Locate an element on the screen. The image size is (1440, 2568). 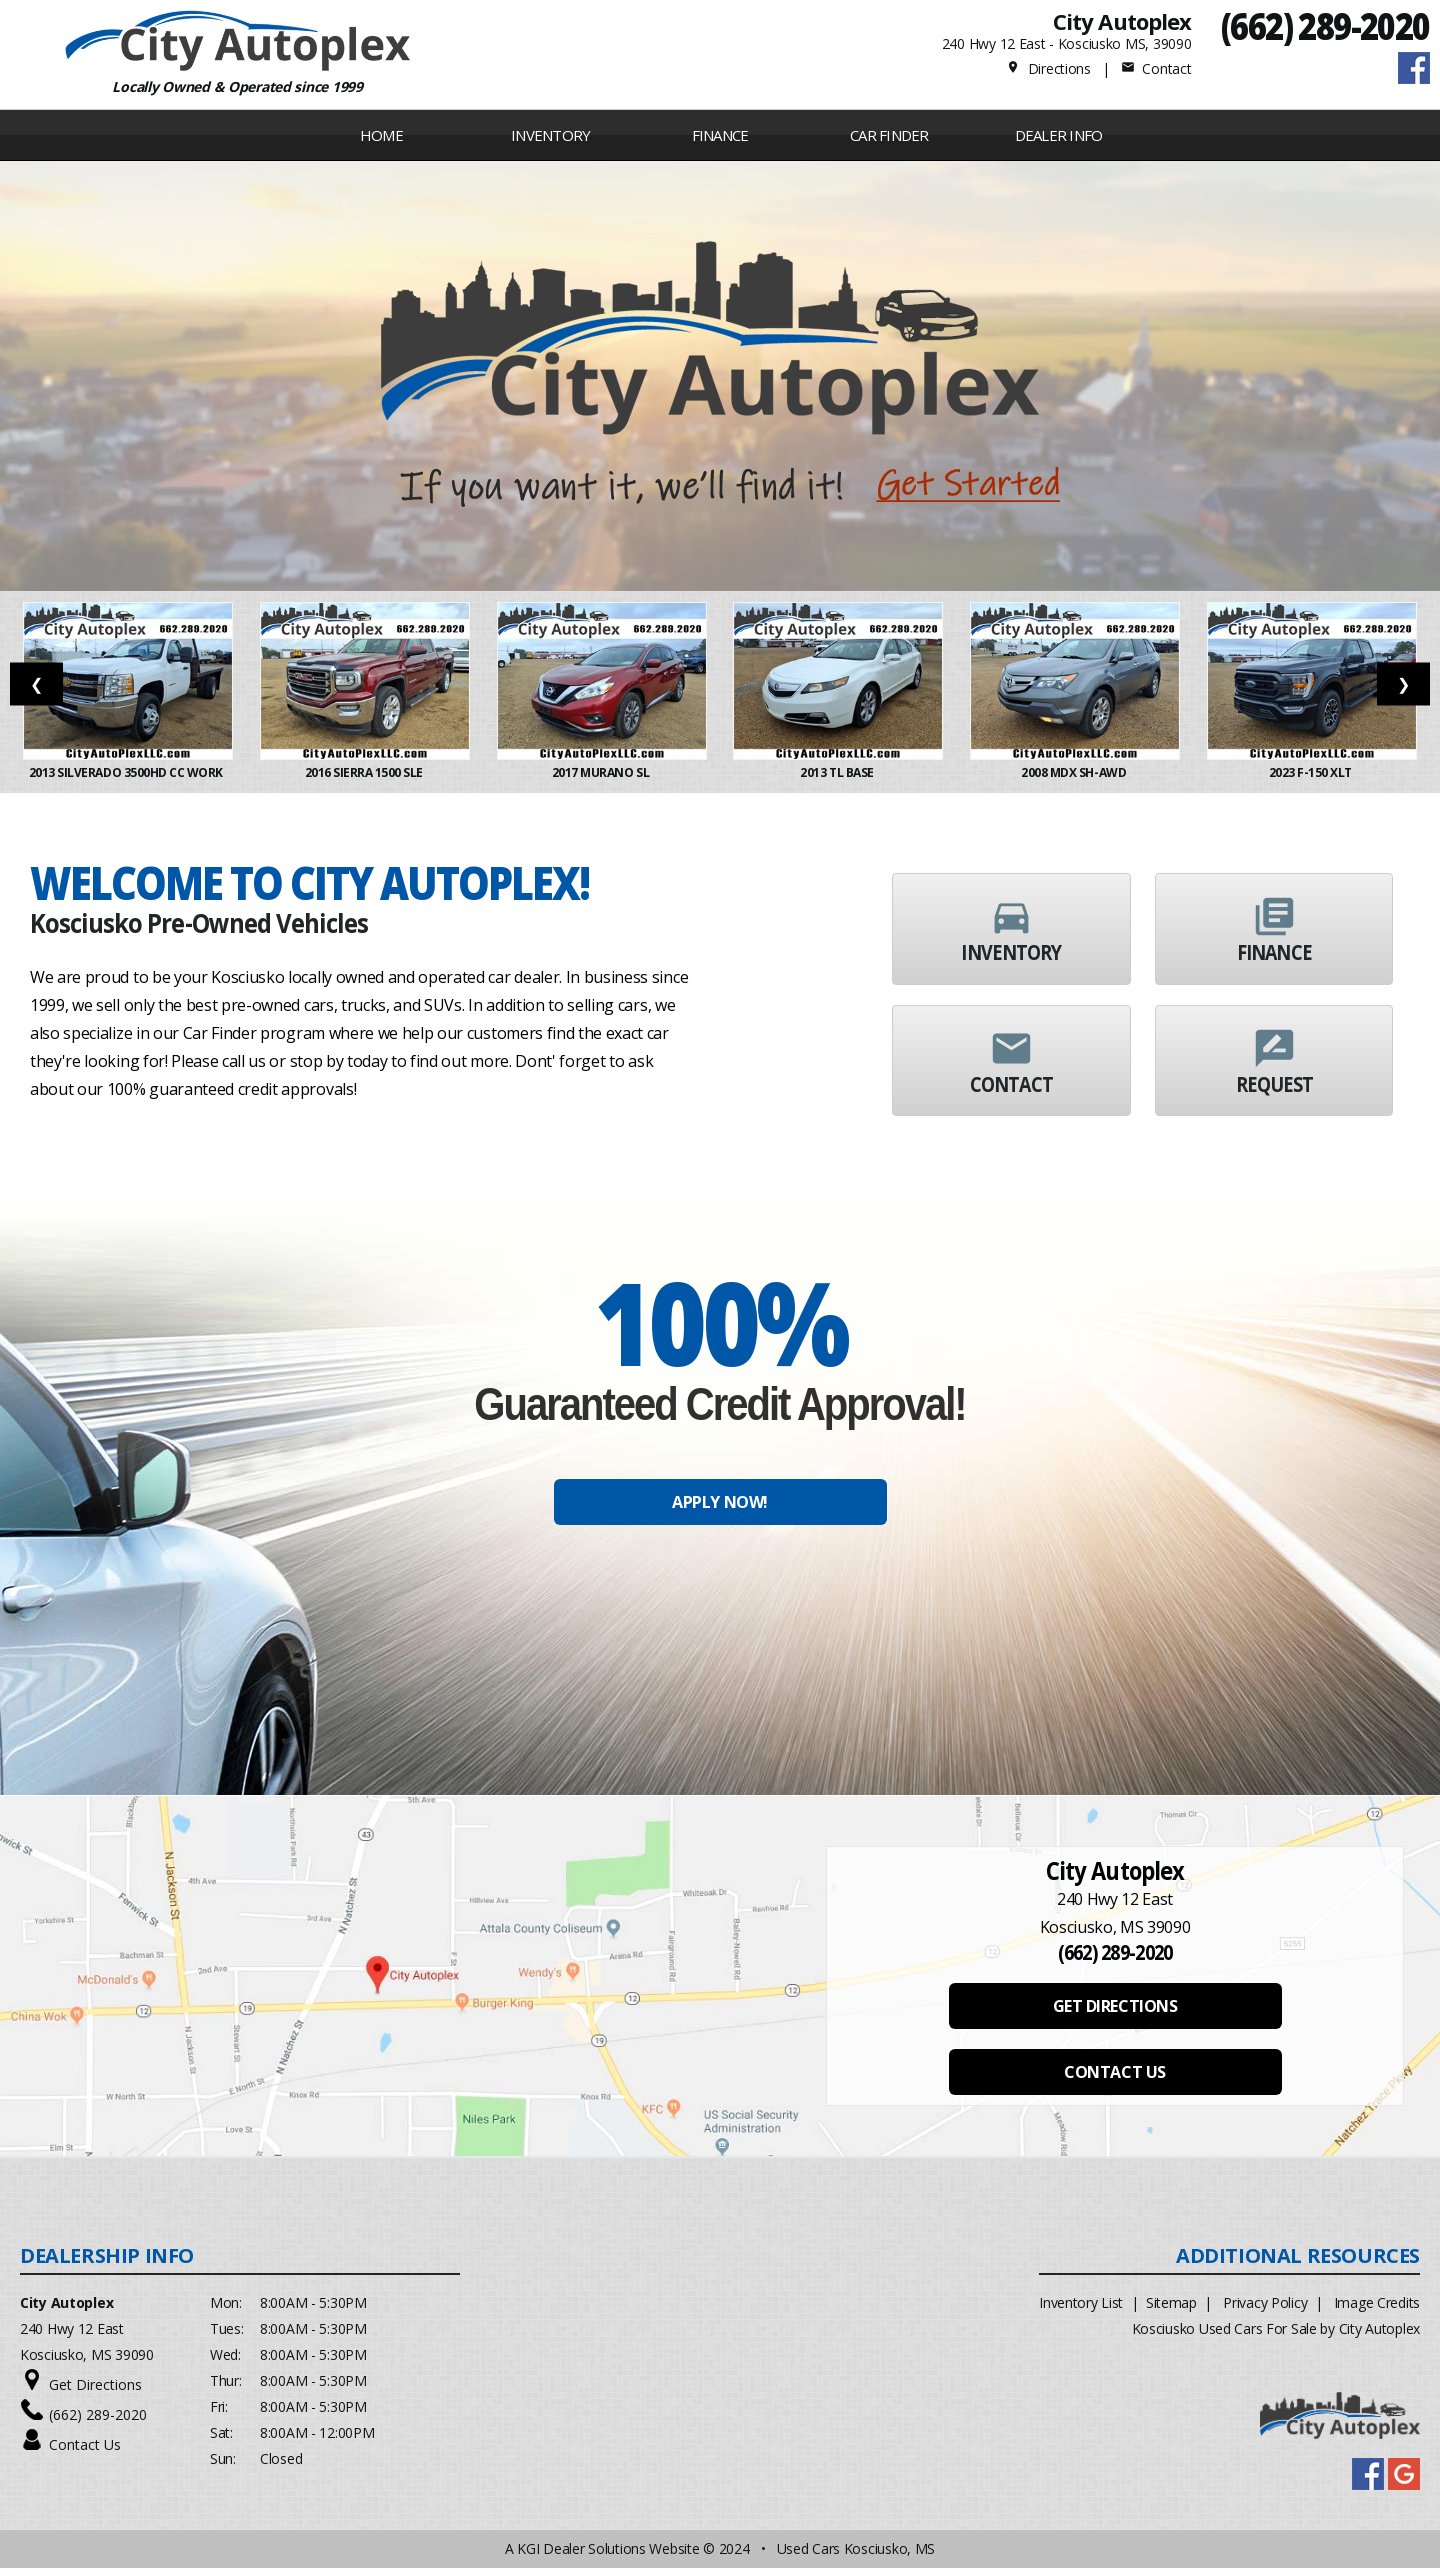
2013 TL Base is located at coordinates (838, 772).